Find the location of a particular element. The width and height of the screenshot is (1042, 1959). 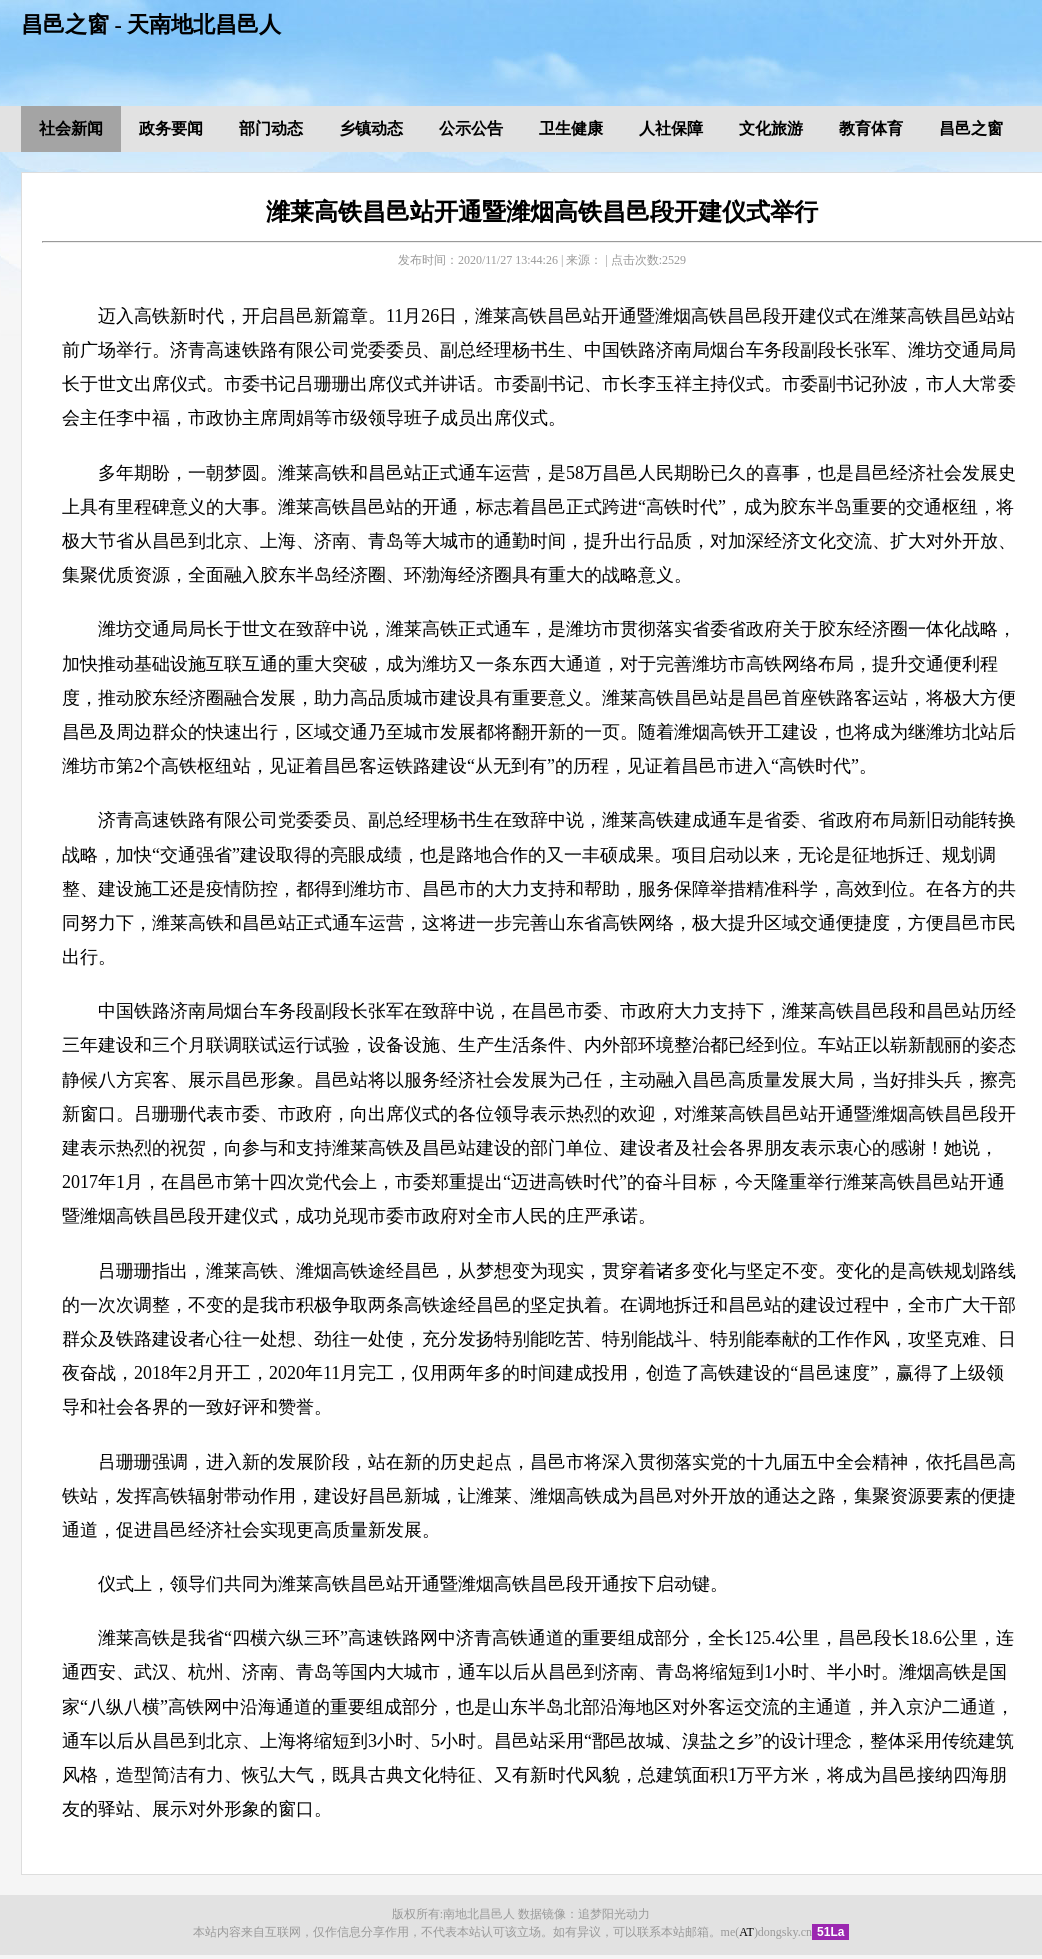

公示公告 is located at coordinates (471, 128).